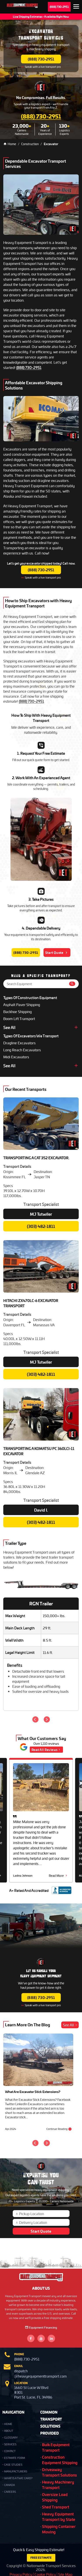  I want to click on Manufacturers, so click(15, 2471).